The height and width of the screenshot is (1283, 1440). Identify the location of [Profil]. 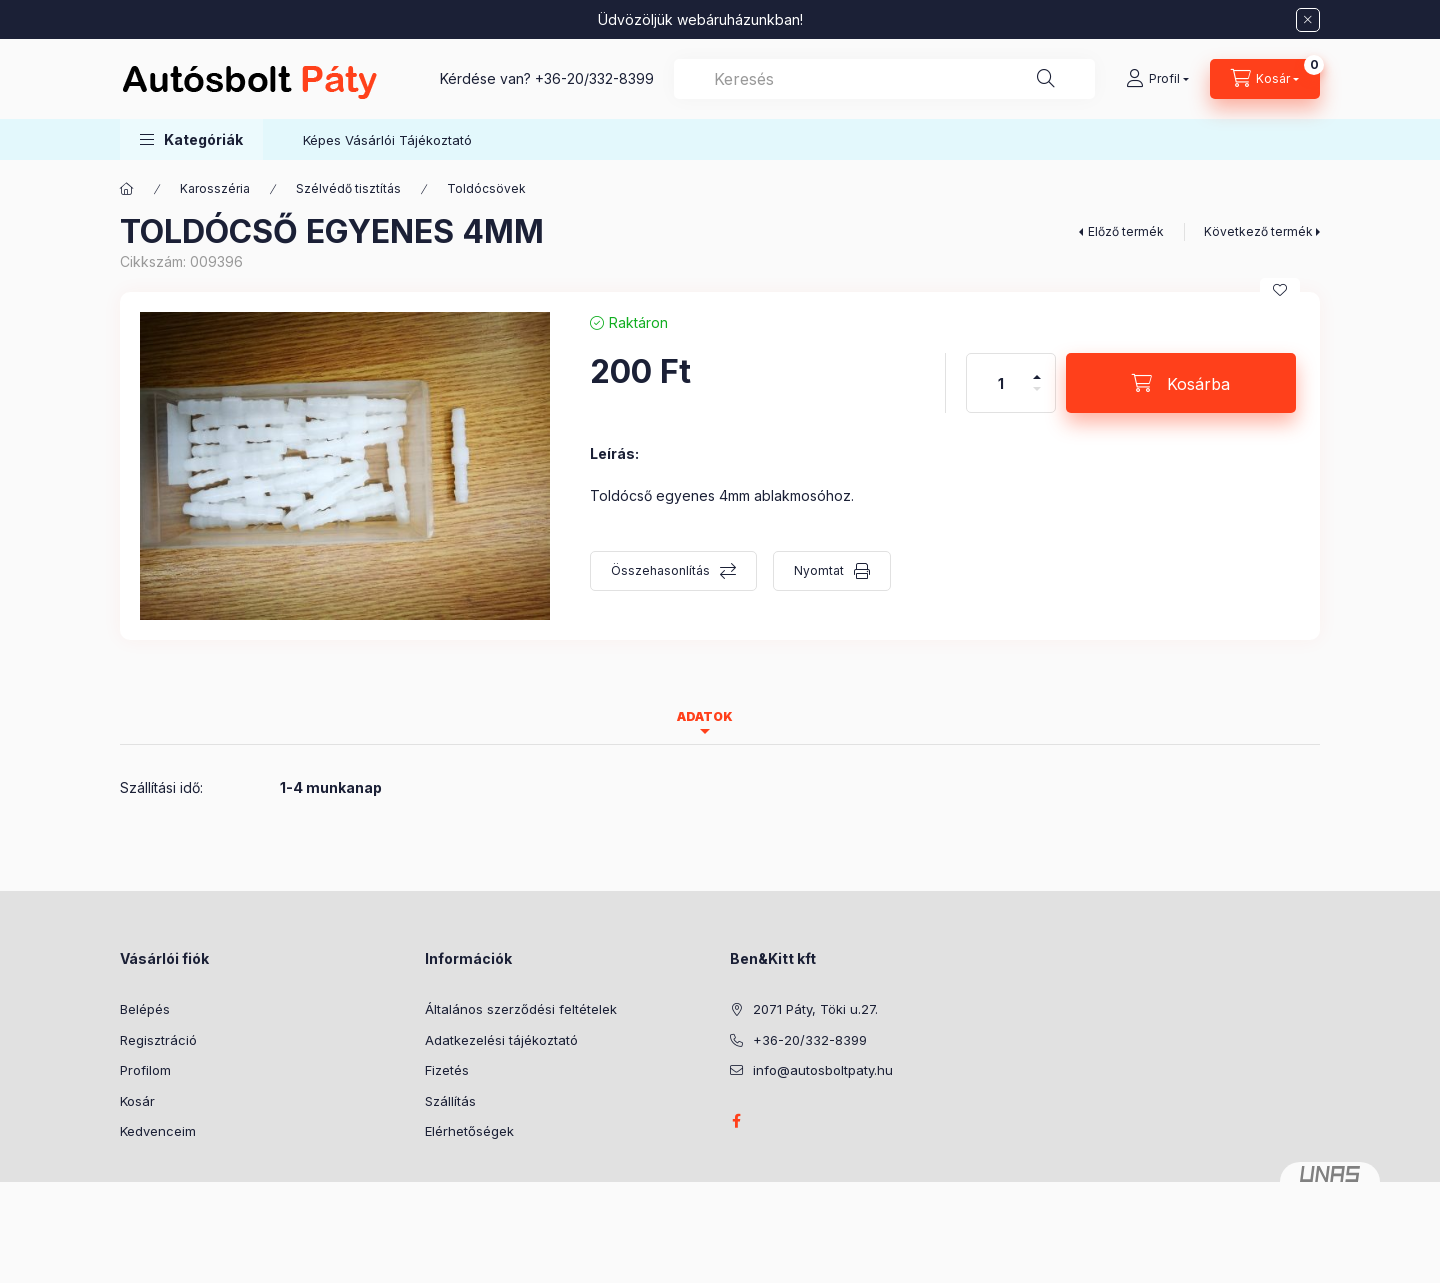
(1157, 79).